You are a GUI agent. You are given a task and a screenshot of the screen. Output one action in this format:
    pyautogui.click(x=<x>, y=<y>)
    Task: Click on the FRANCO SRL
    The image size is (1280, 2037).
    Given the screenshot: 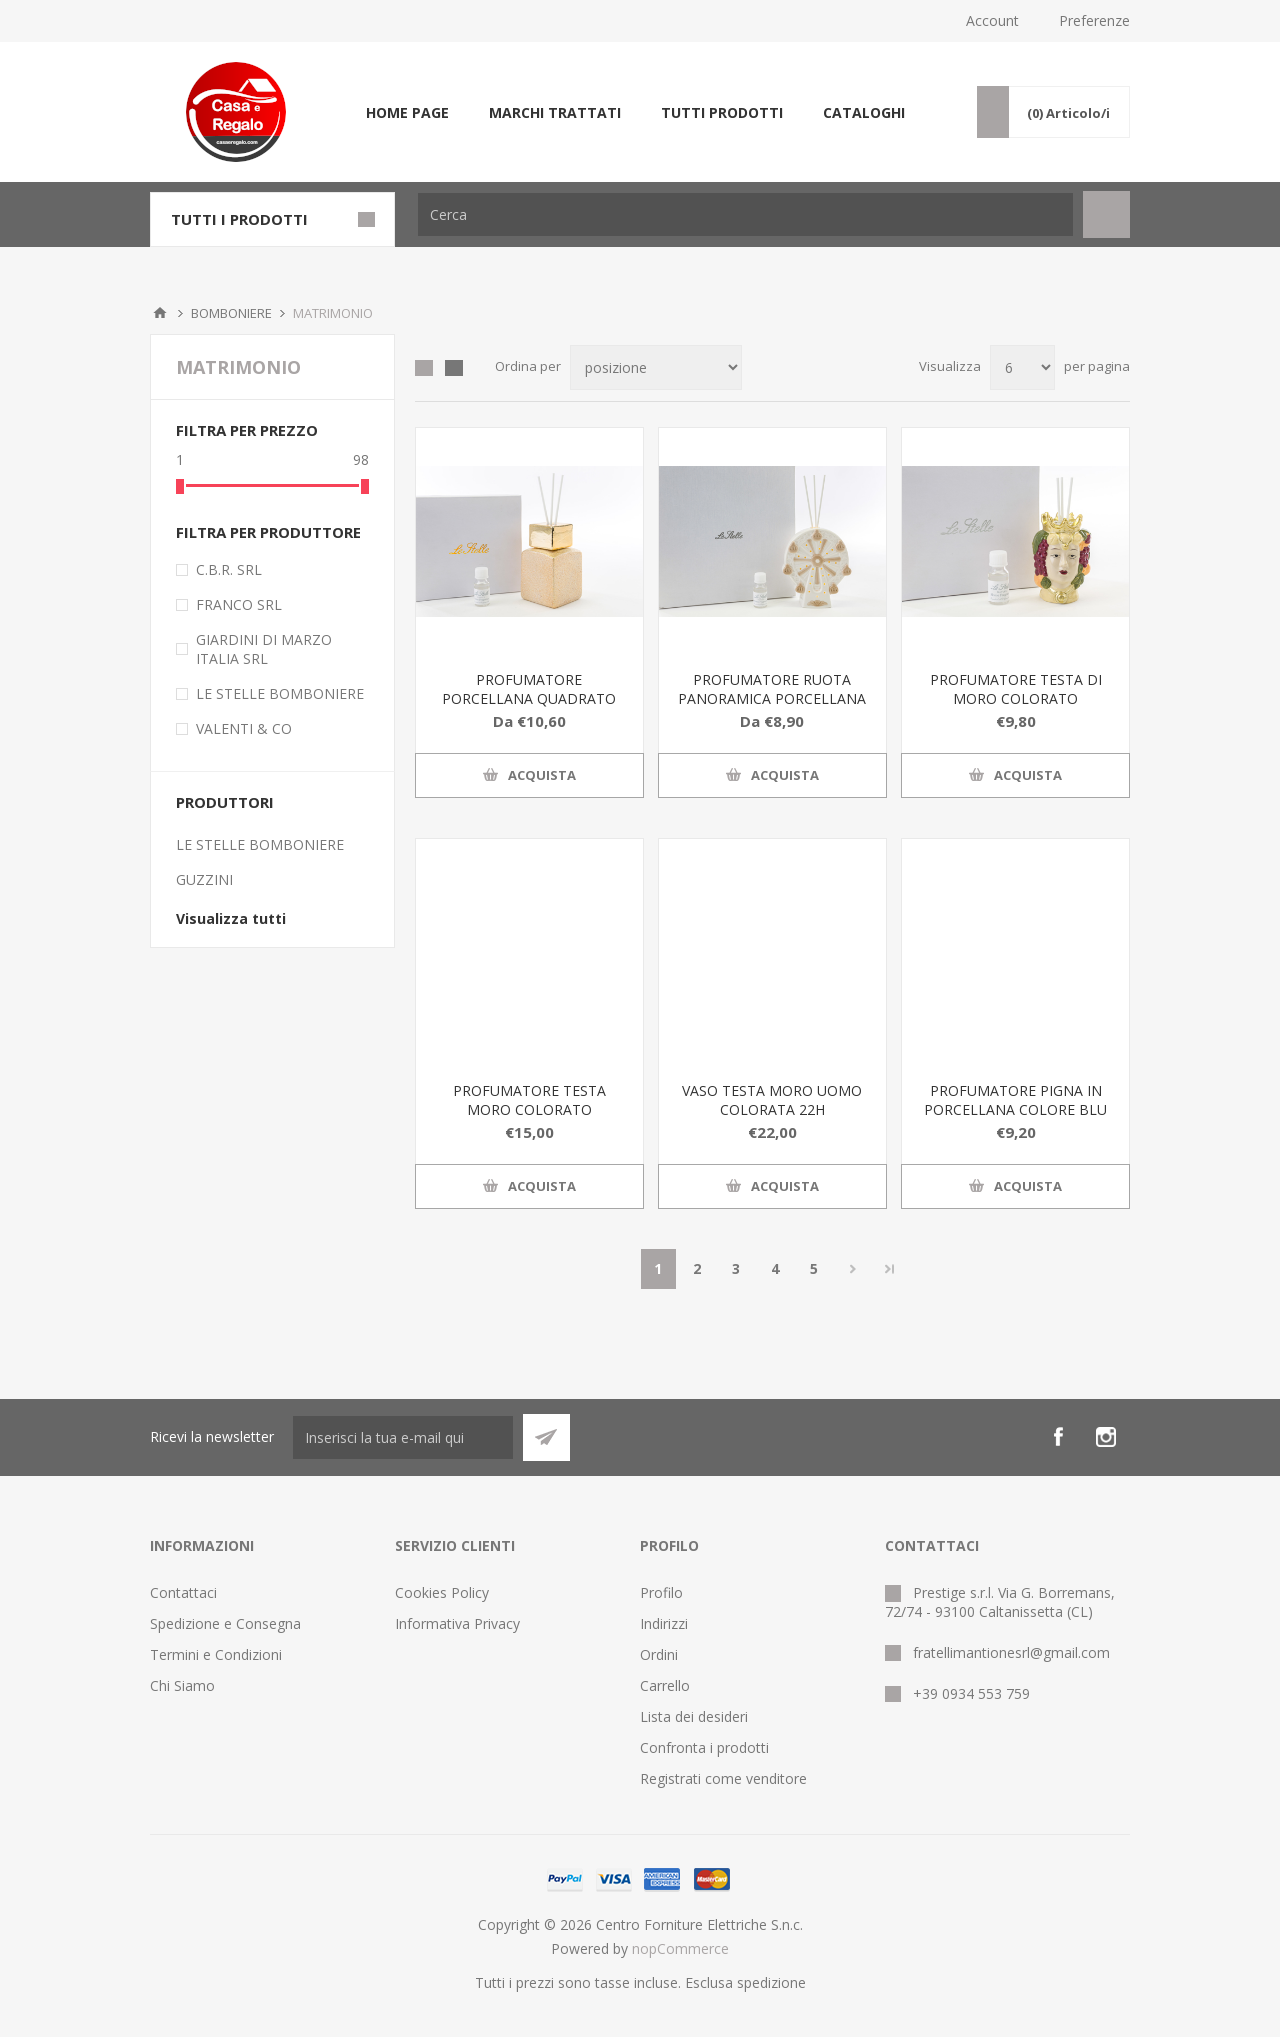 What is the action you would take?
    pyautogui.click(x=239, y=604)
    